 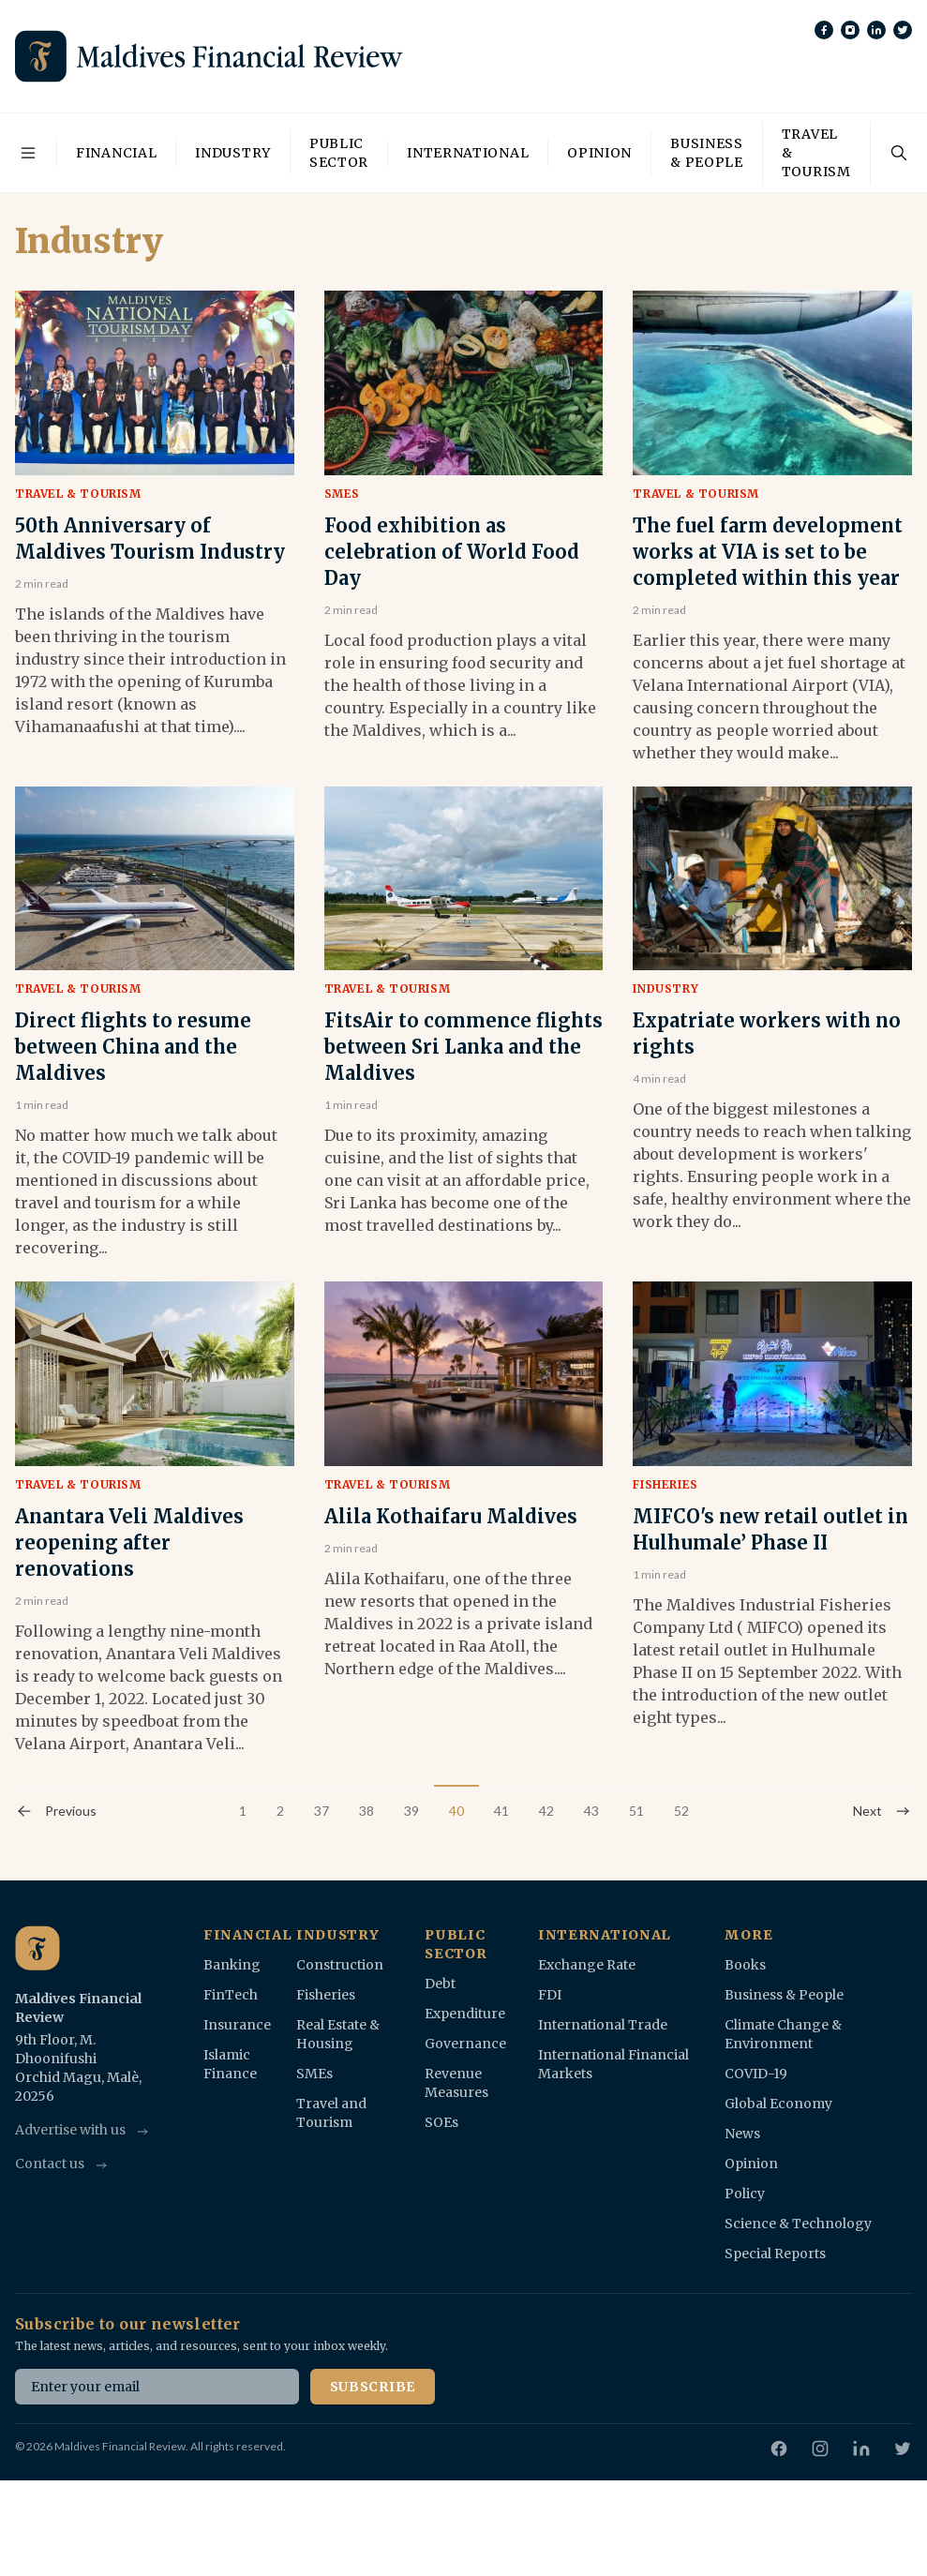 What do you see at coordinates (778, 2103) in the screenshot?
I see `Global Economy` at bounding box center [778, 2103].